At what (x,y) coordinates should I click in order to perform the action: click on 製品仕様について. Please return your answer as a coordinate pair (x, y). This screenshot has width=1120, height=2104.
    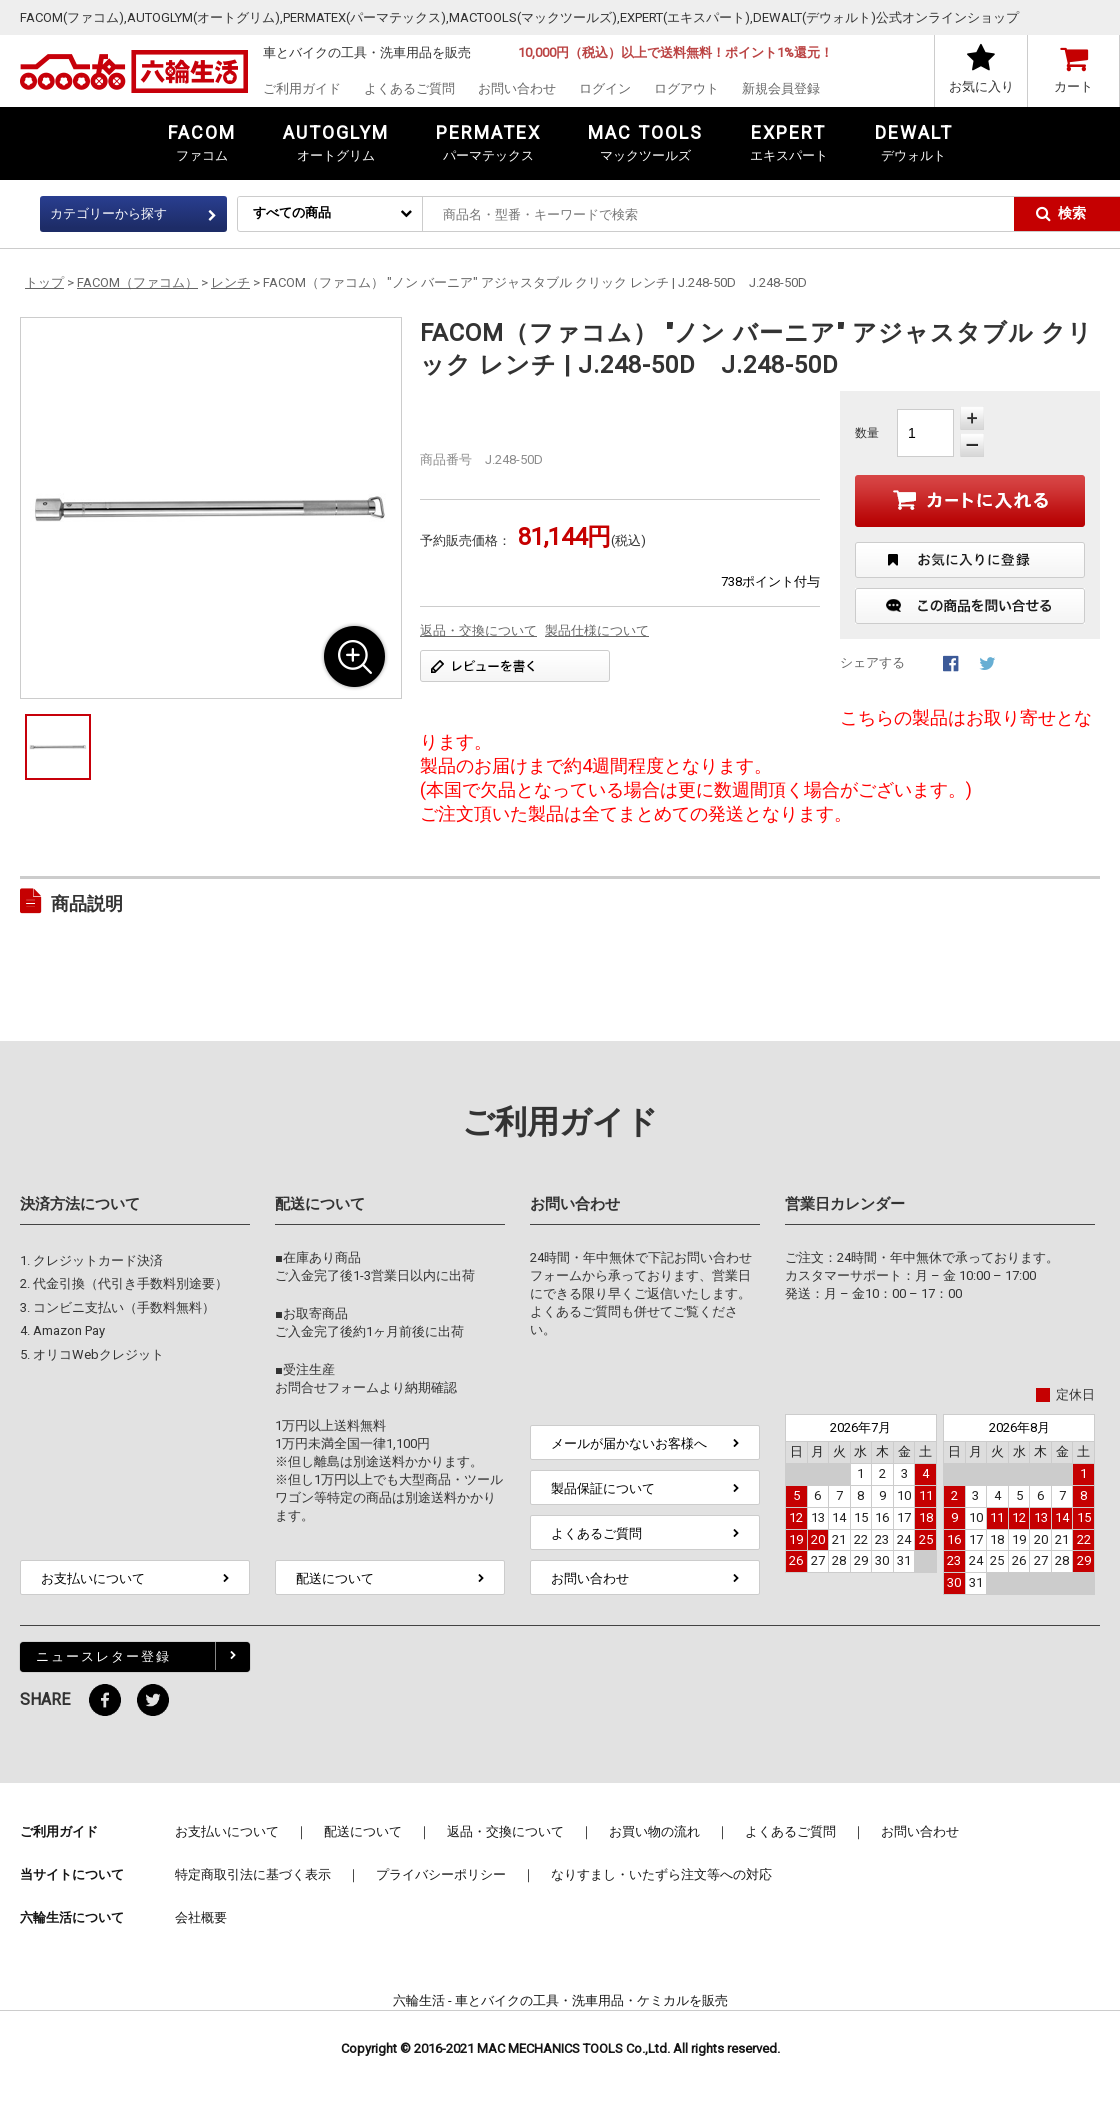
    Looking at the image, I should click on (597, 630).